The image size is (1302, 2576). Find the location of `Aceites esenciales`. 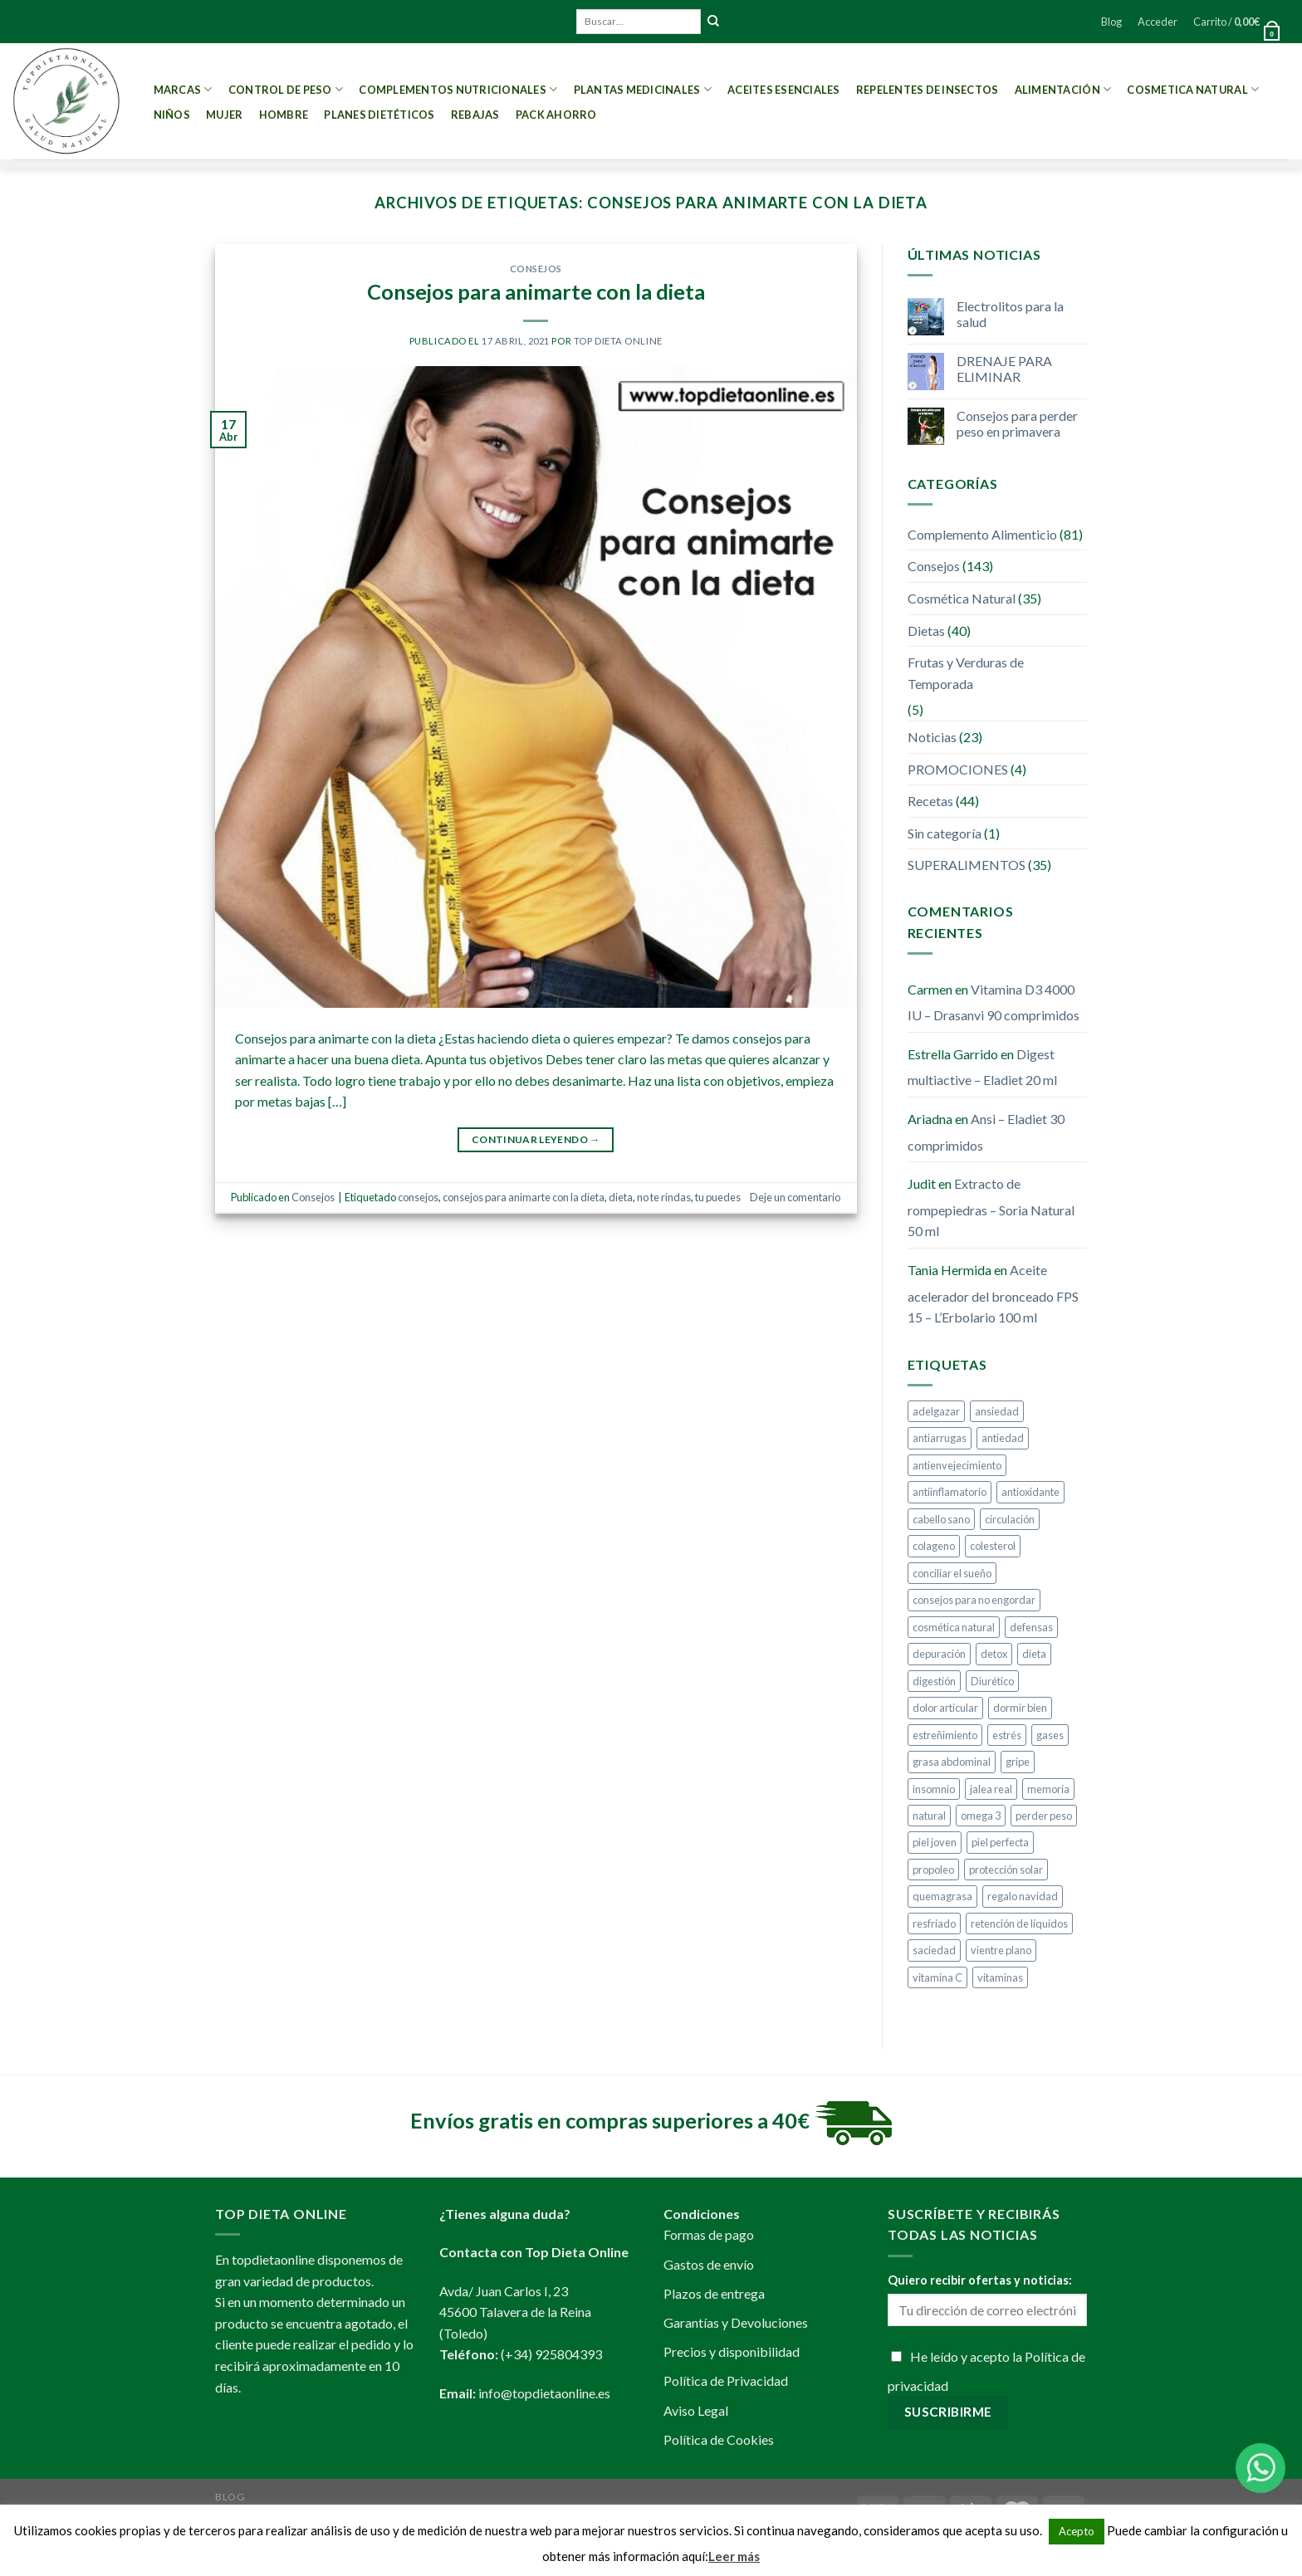

Aceites esenciales is located at coordinates (783, 89).